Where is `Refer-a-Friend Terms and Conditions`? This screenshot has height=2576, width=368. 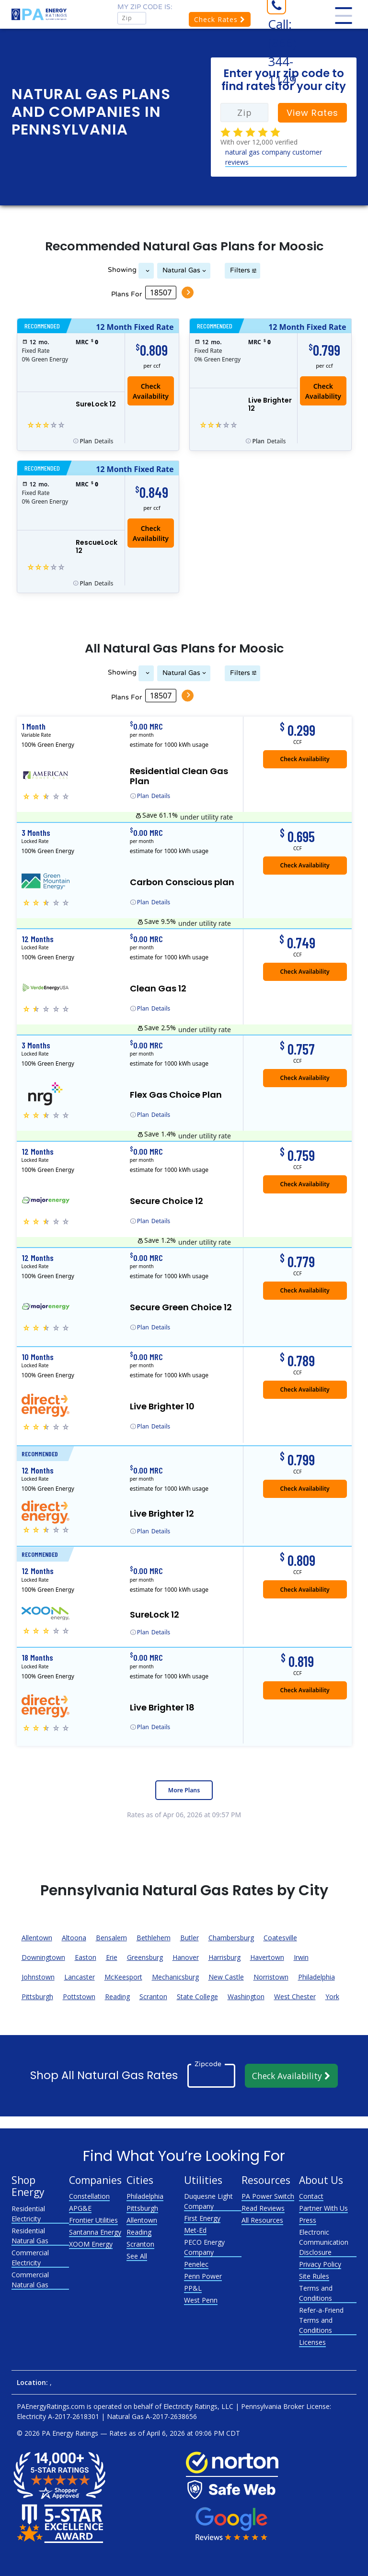 Refer-a-Friend Terms and Conditions is located at coordinates (321, 2320).